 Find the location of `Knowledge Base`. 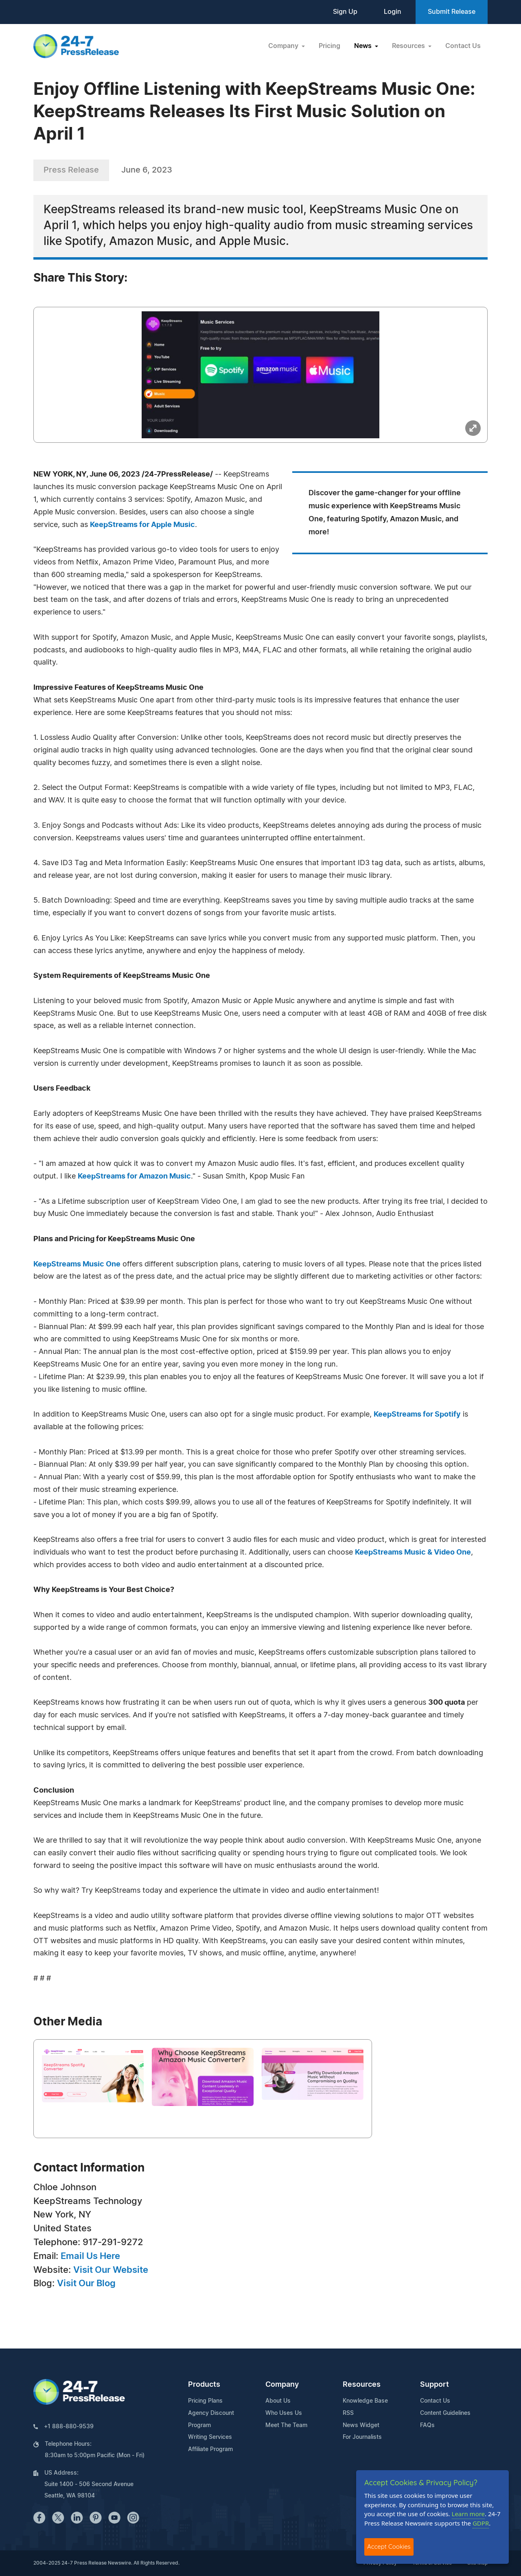

Knowledge Base is located at coordinates (365, 2401).